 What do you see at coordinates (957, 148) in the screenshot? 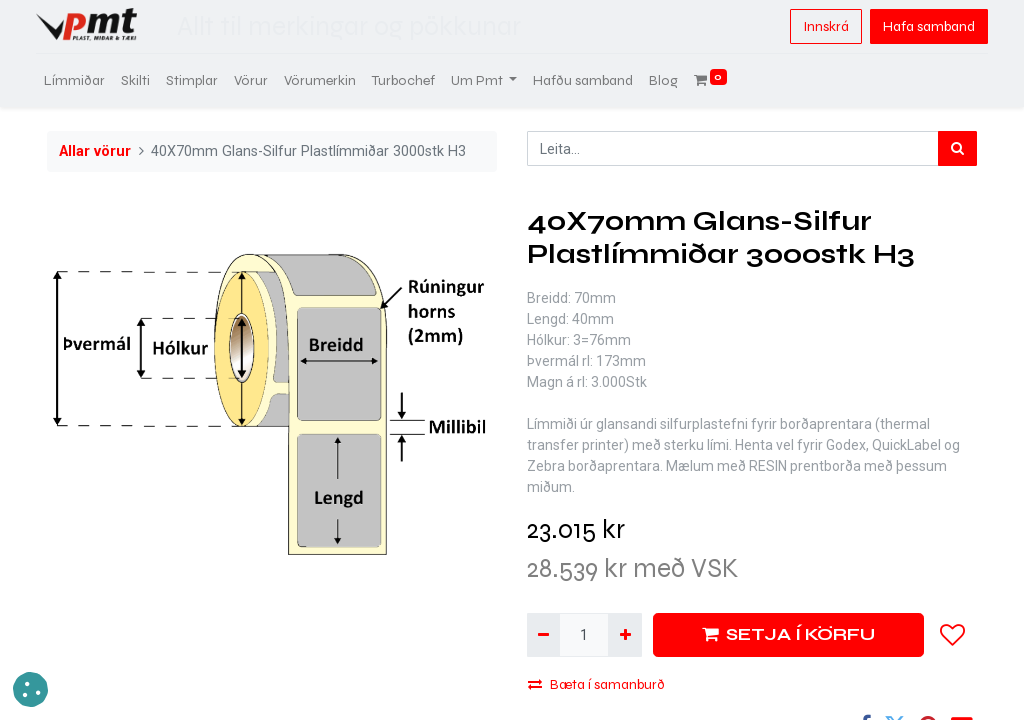
I see `[Leita]` at bounding box center [957, 148].